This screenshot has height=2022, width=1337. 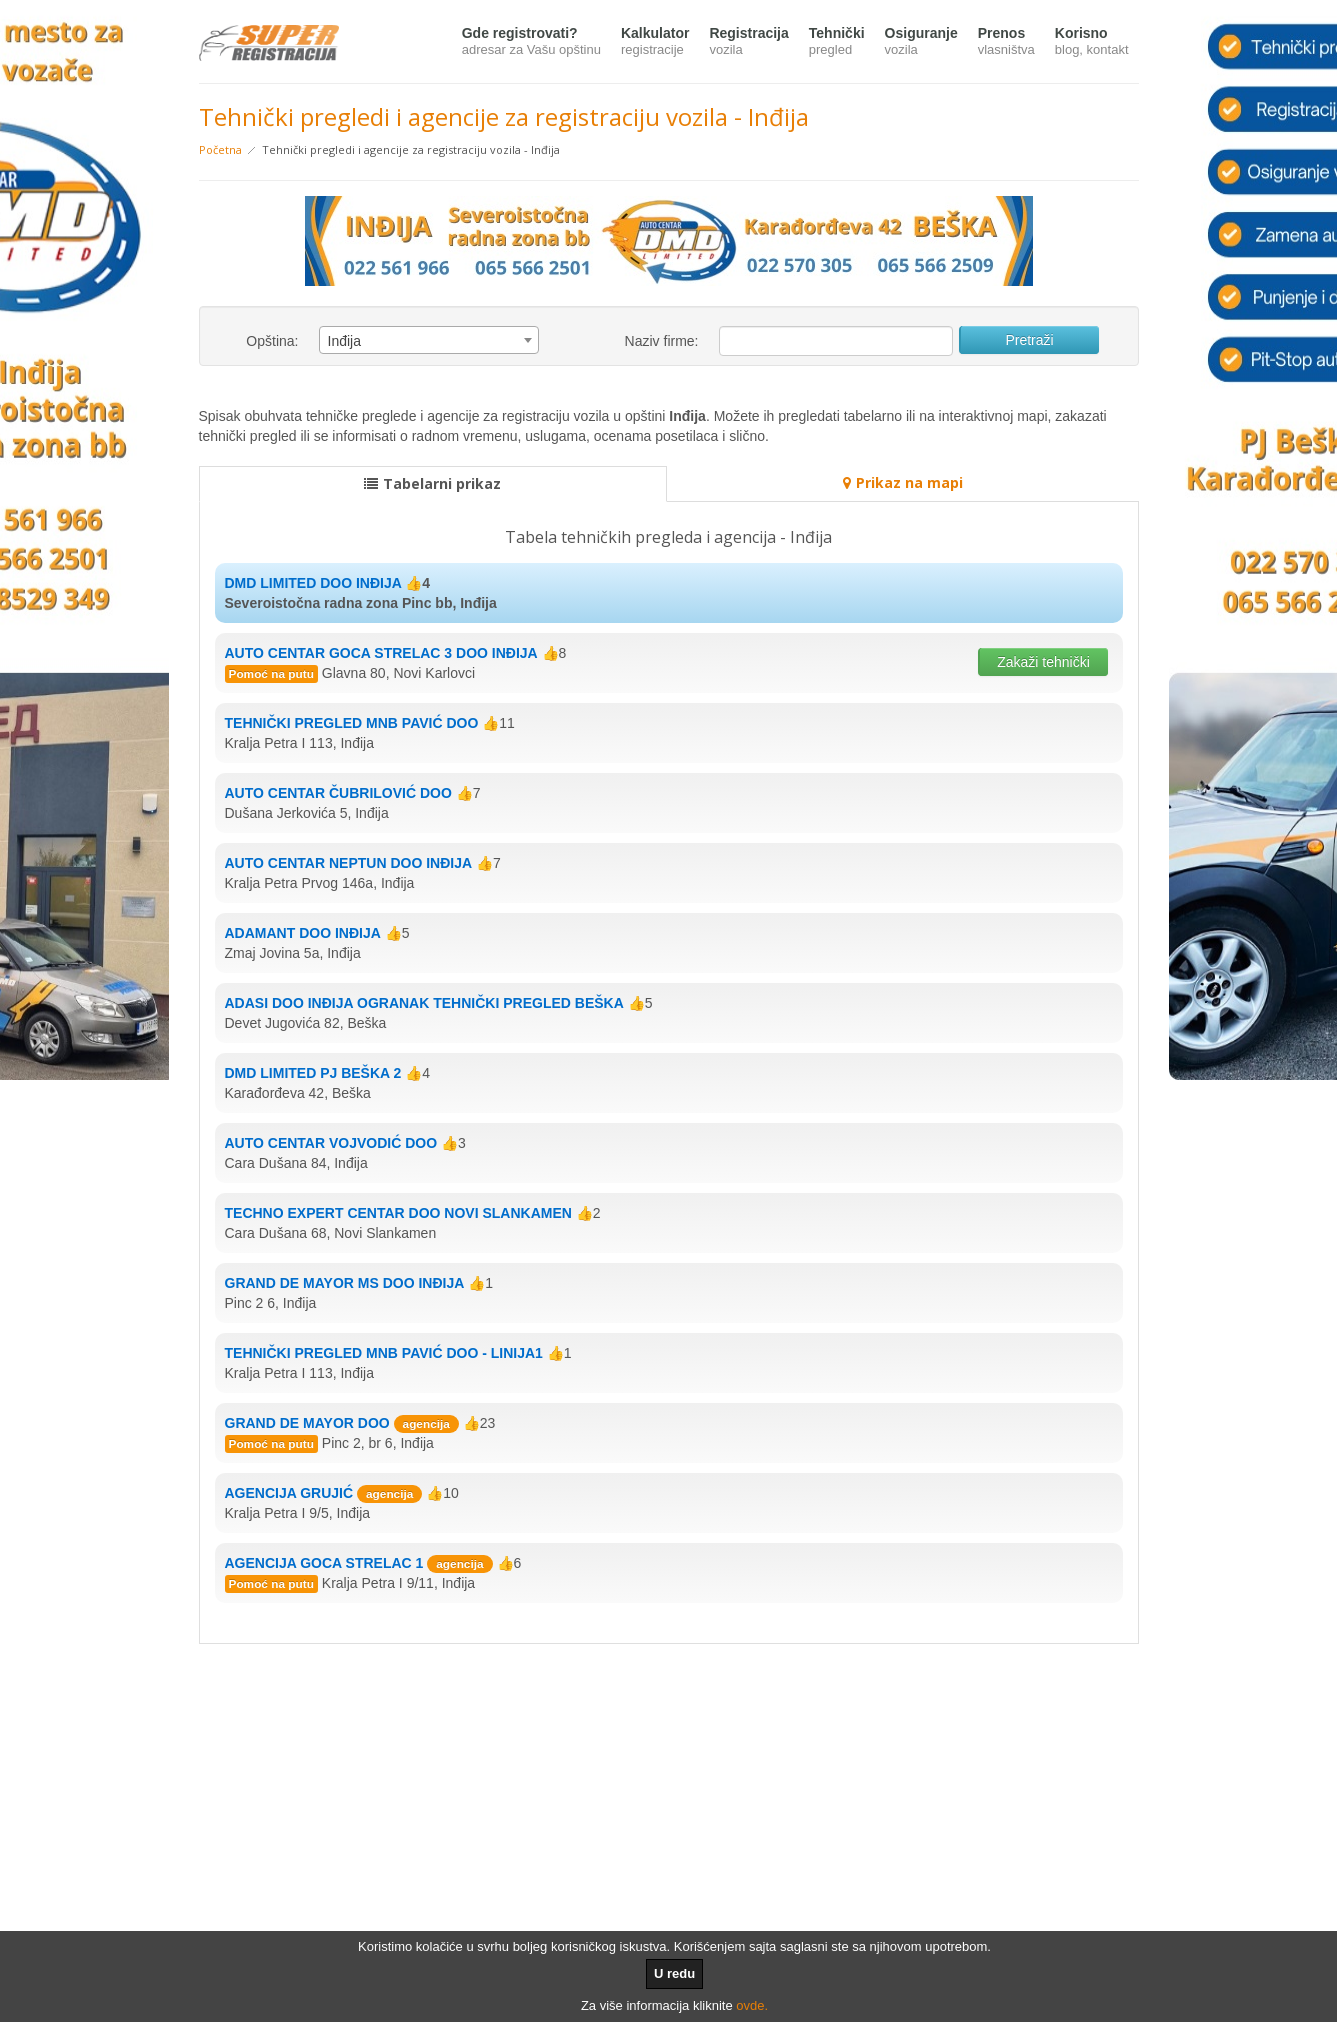 What do you see at coordinates (384, 1353) in the screenshot?
I see `TEHNIČKI PREGLED MNB PAVIĆ DOO - LINIJA1` at bounding box center [384, 1353].